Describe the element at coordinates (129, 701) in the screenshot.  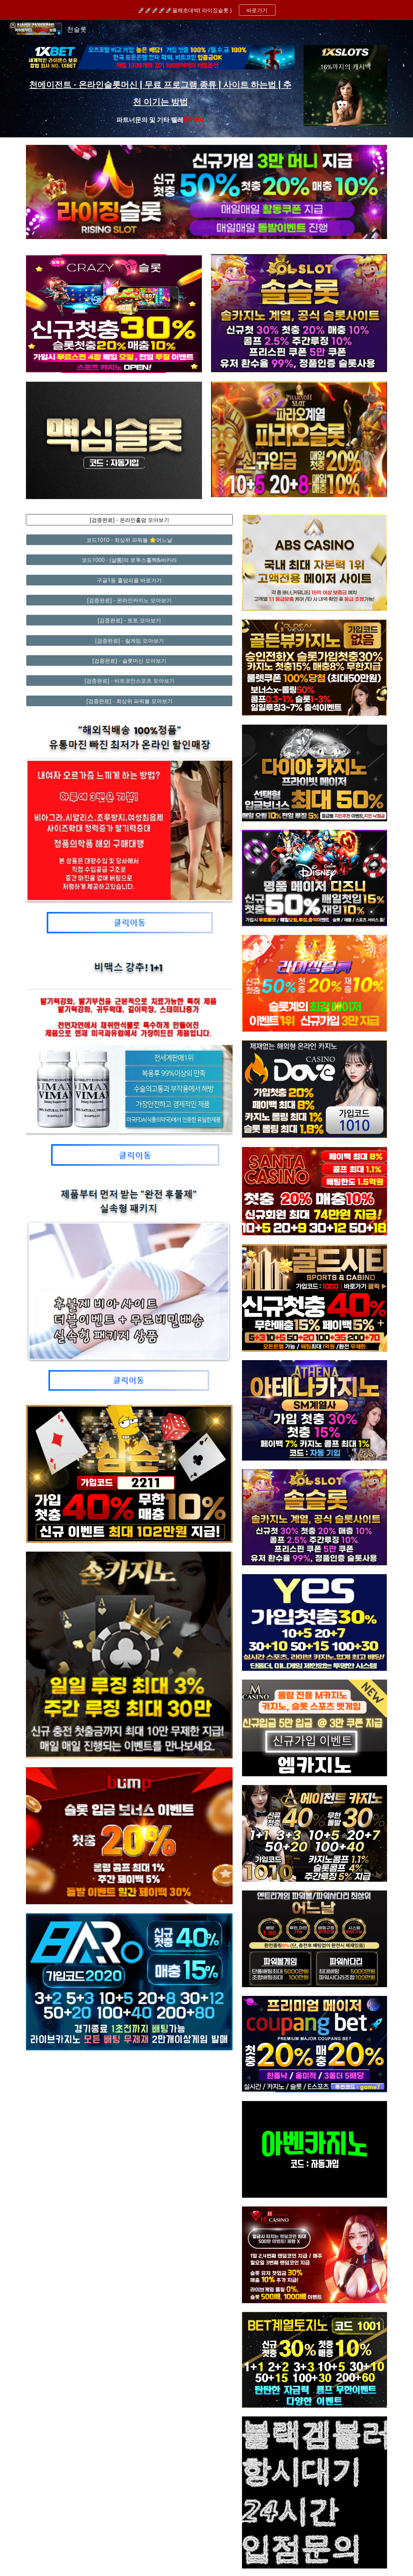
I see `[[검증완료] - 최상위 파워볼 모아보기]` at that location.